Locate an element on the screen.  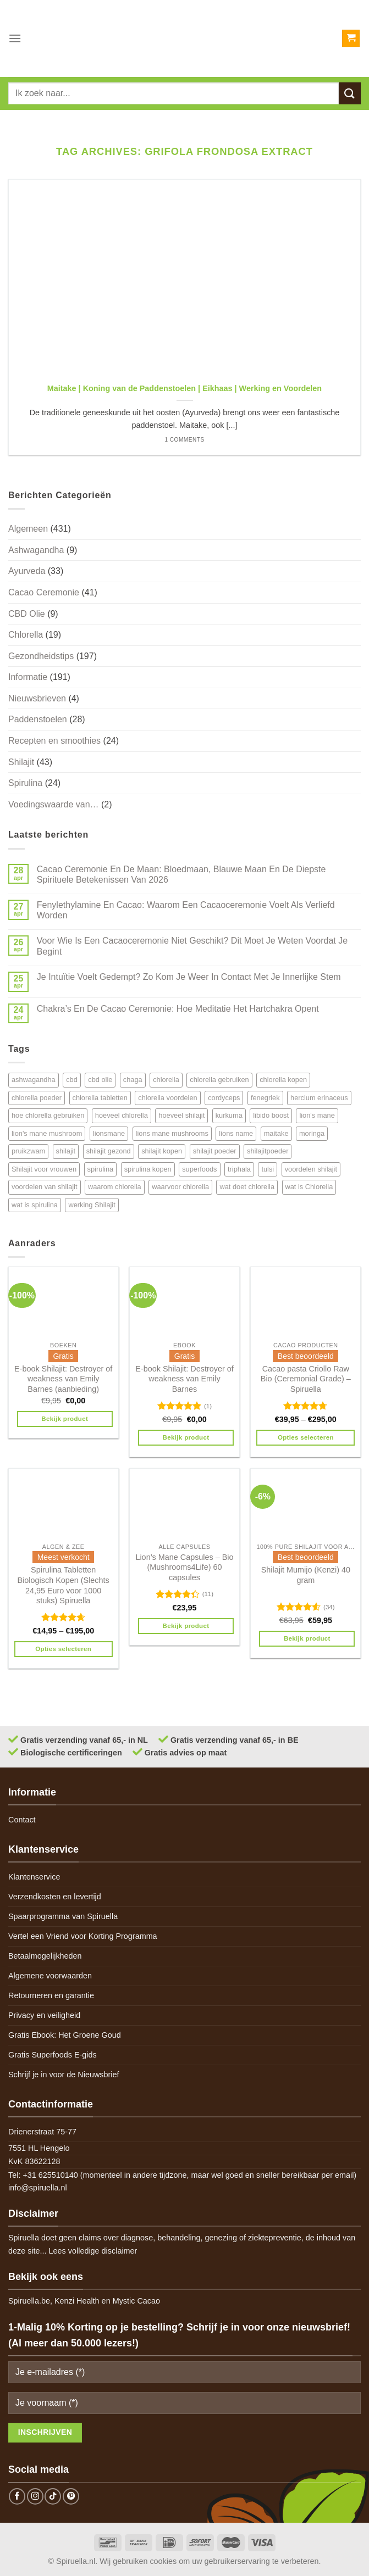
chlorella voordelen [chlorella voordelen (12 items)] is located at coordinates (167, 1098).